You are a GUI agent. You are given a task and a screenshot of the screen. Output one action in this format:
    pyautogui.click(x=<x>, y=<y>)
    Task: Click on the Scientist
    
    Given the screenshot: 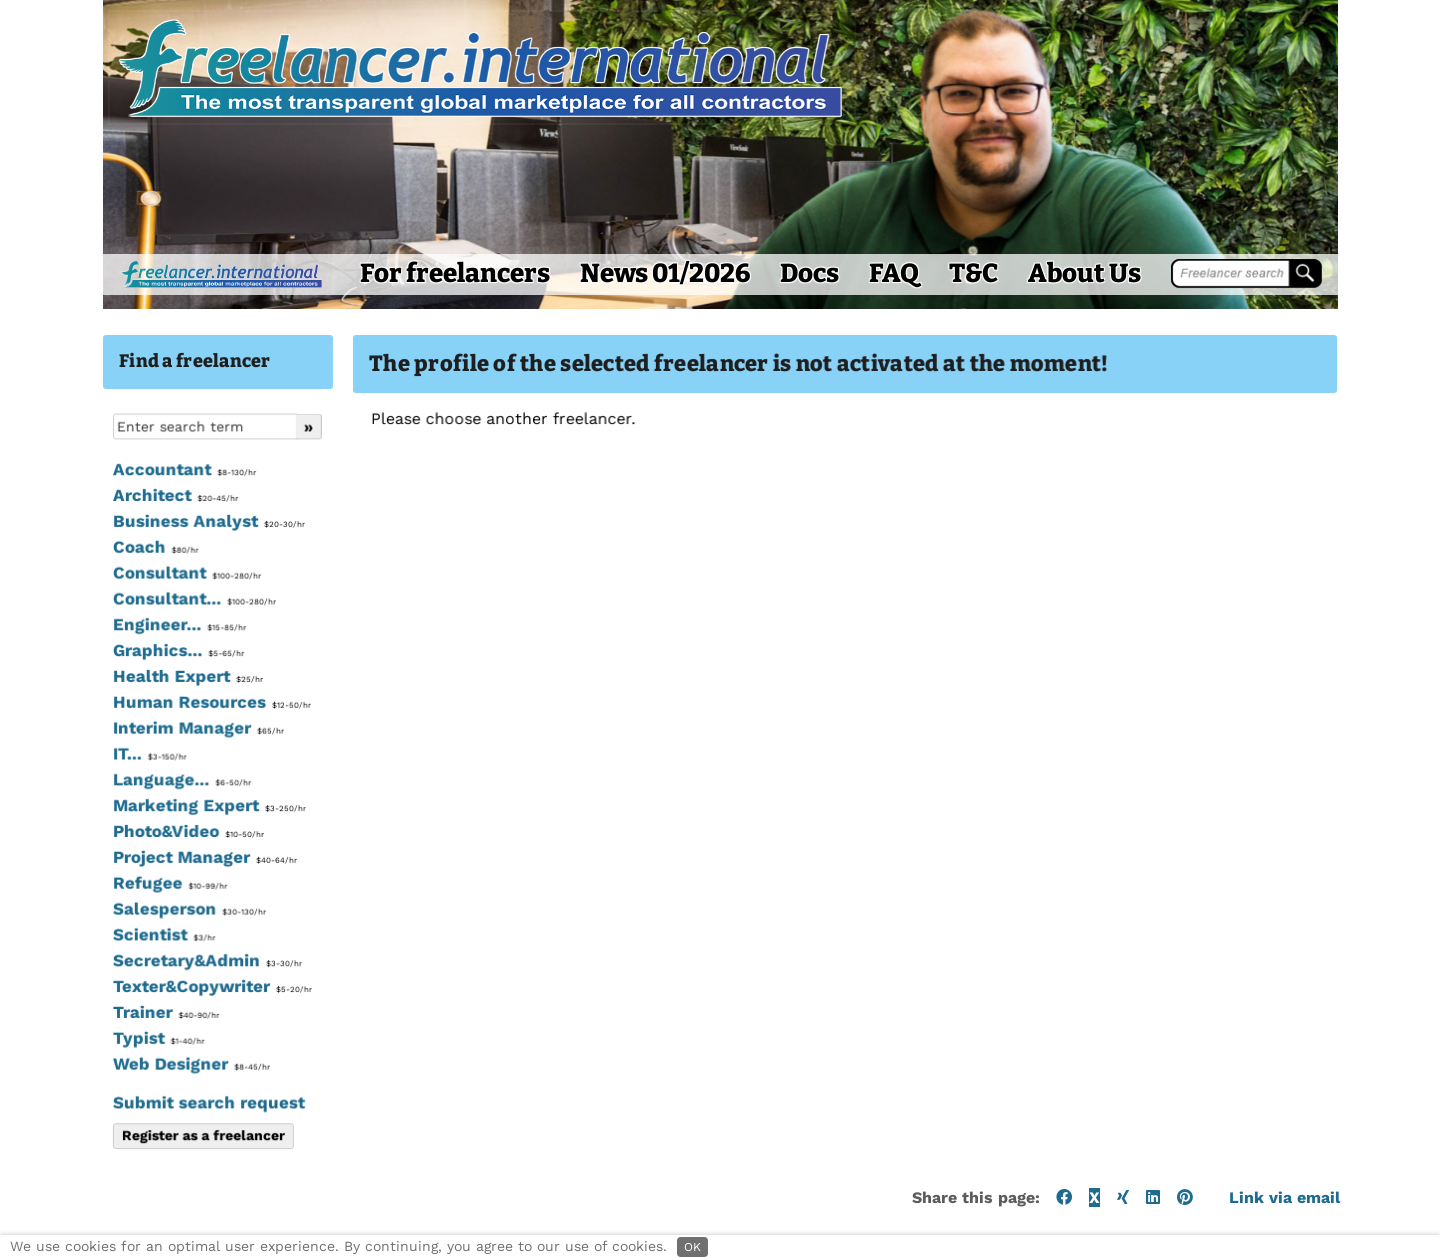 What is the action you would take?
    pyautogui.click(x=78, y=978)
    